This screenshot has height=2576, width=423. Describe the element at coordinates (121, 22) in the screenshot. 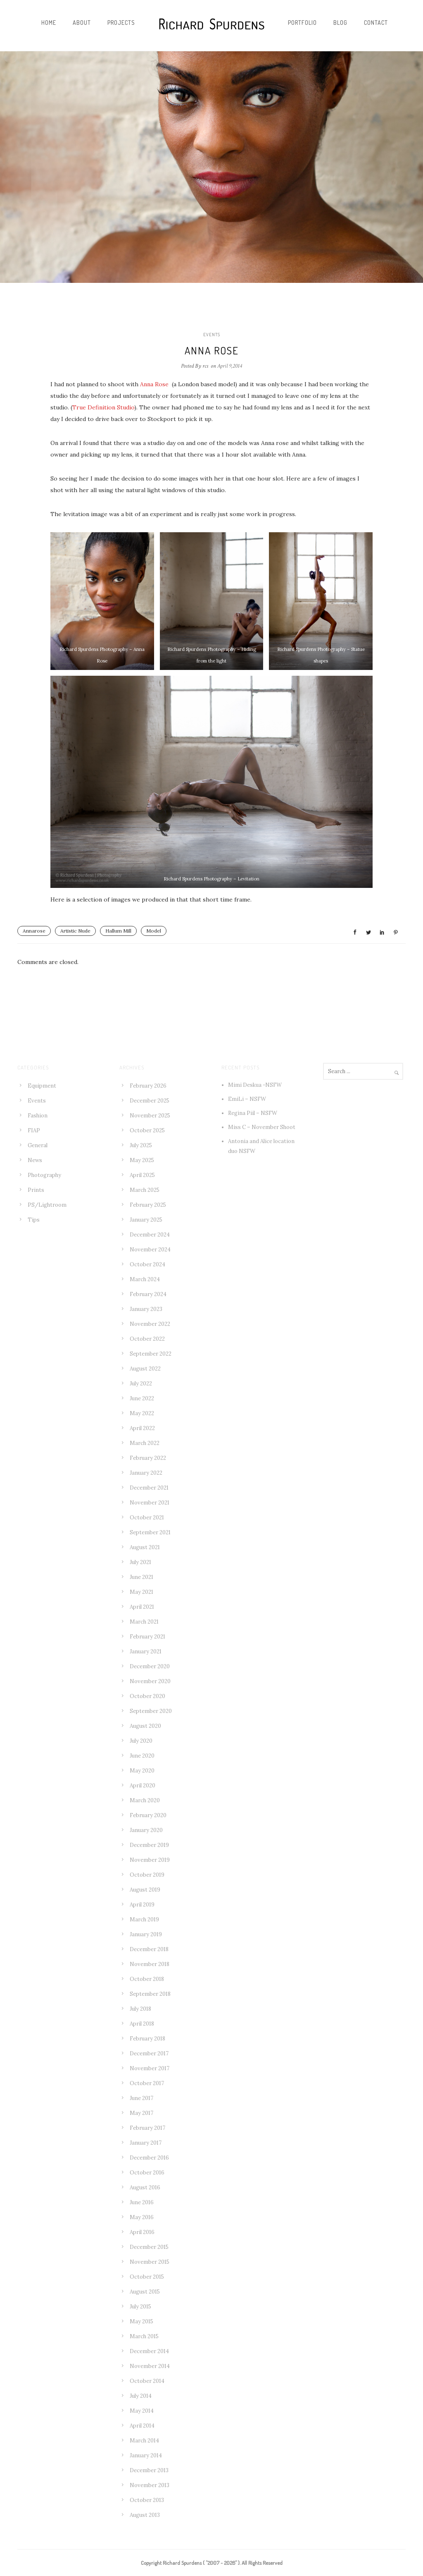

I see `Projects` at that location.